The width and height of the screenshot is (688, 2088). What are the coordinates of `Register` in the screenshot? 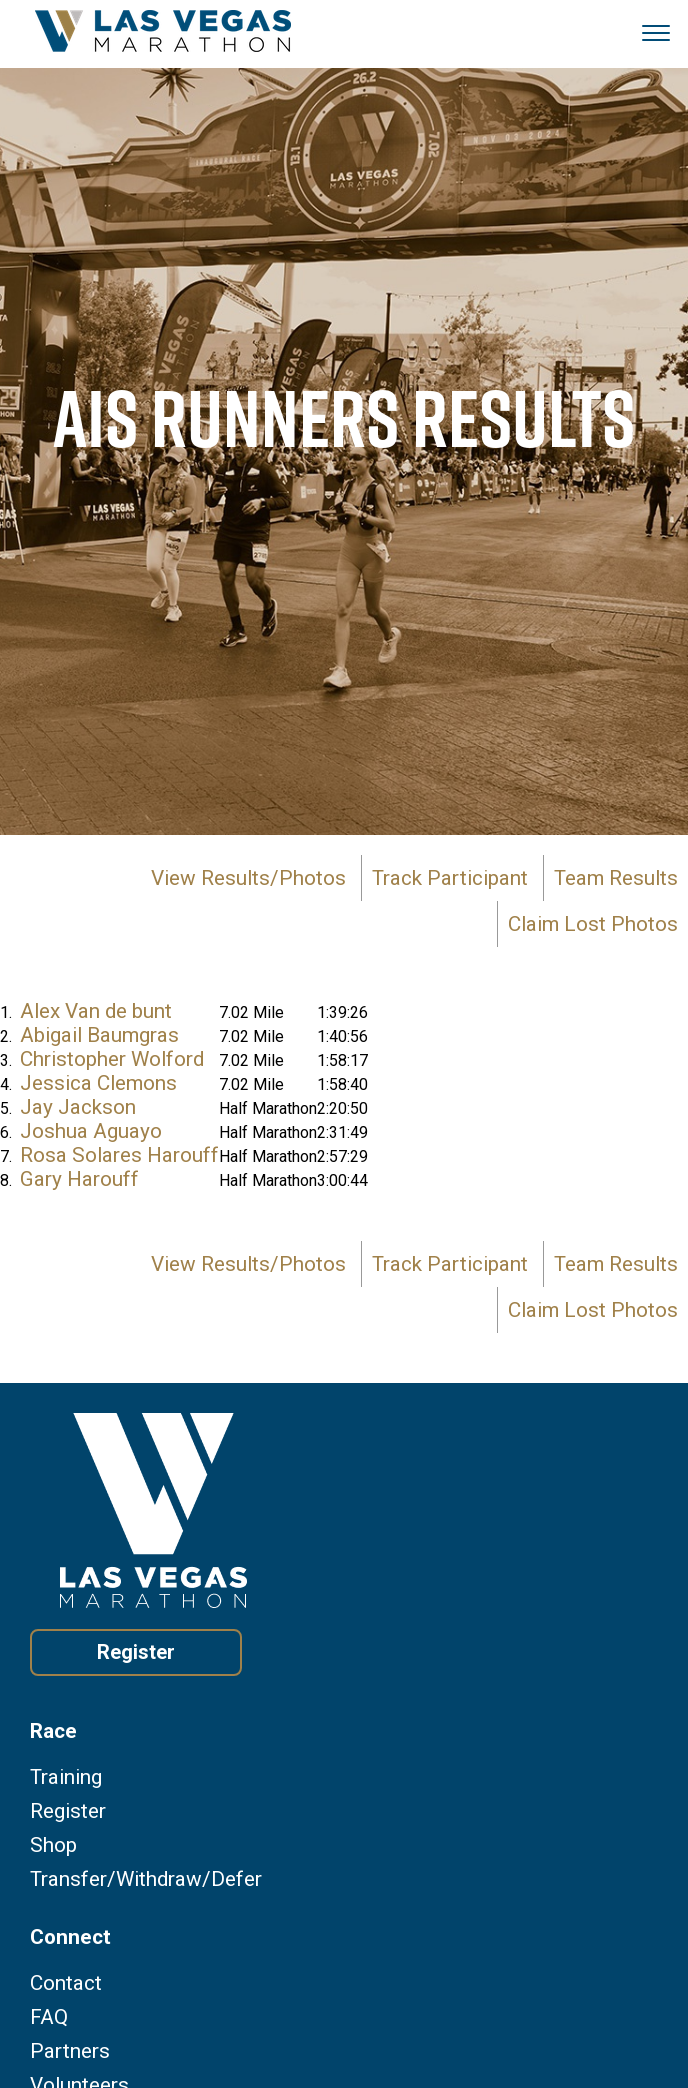 It's located at (136, 1652).